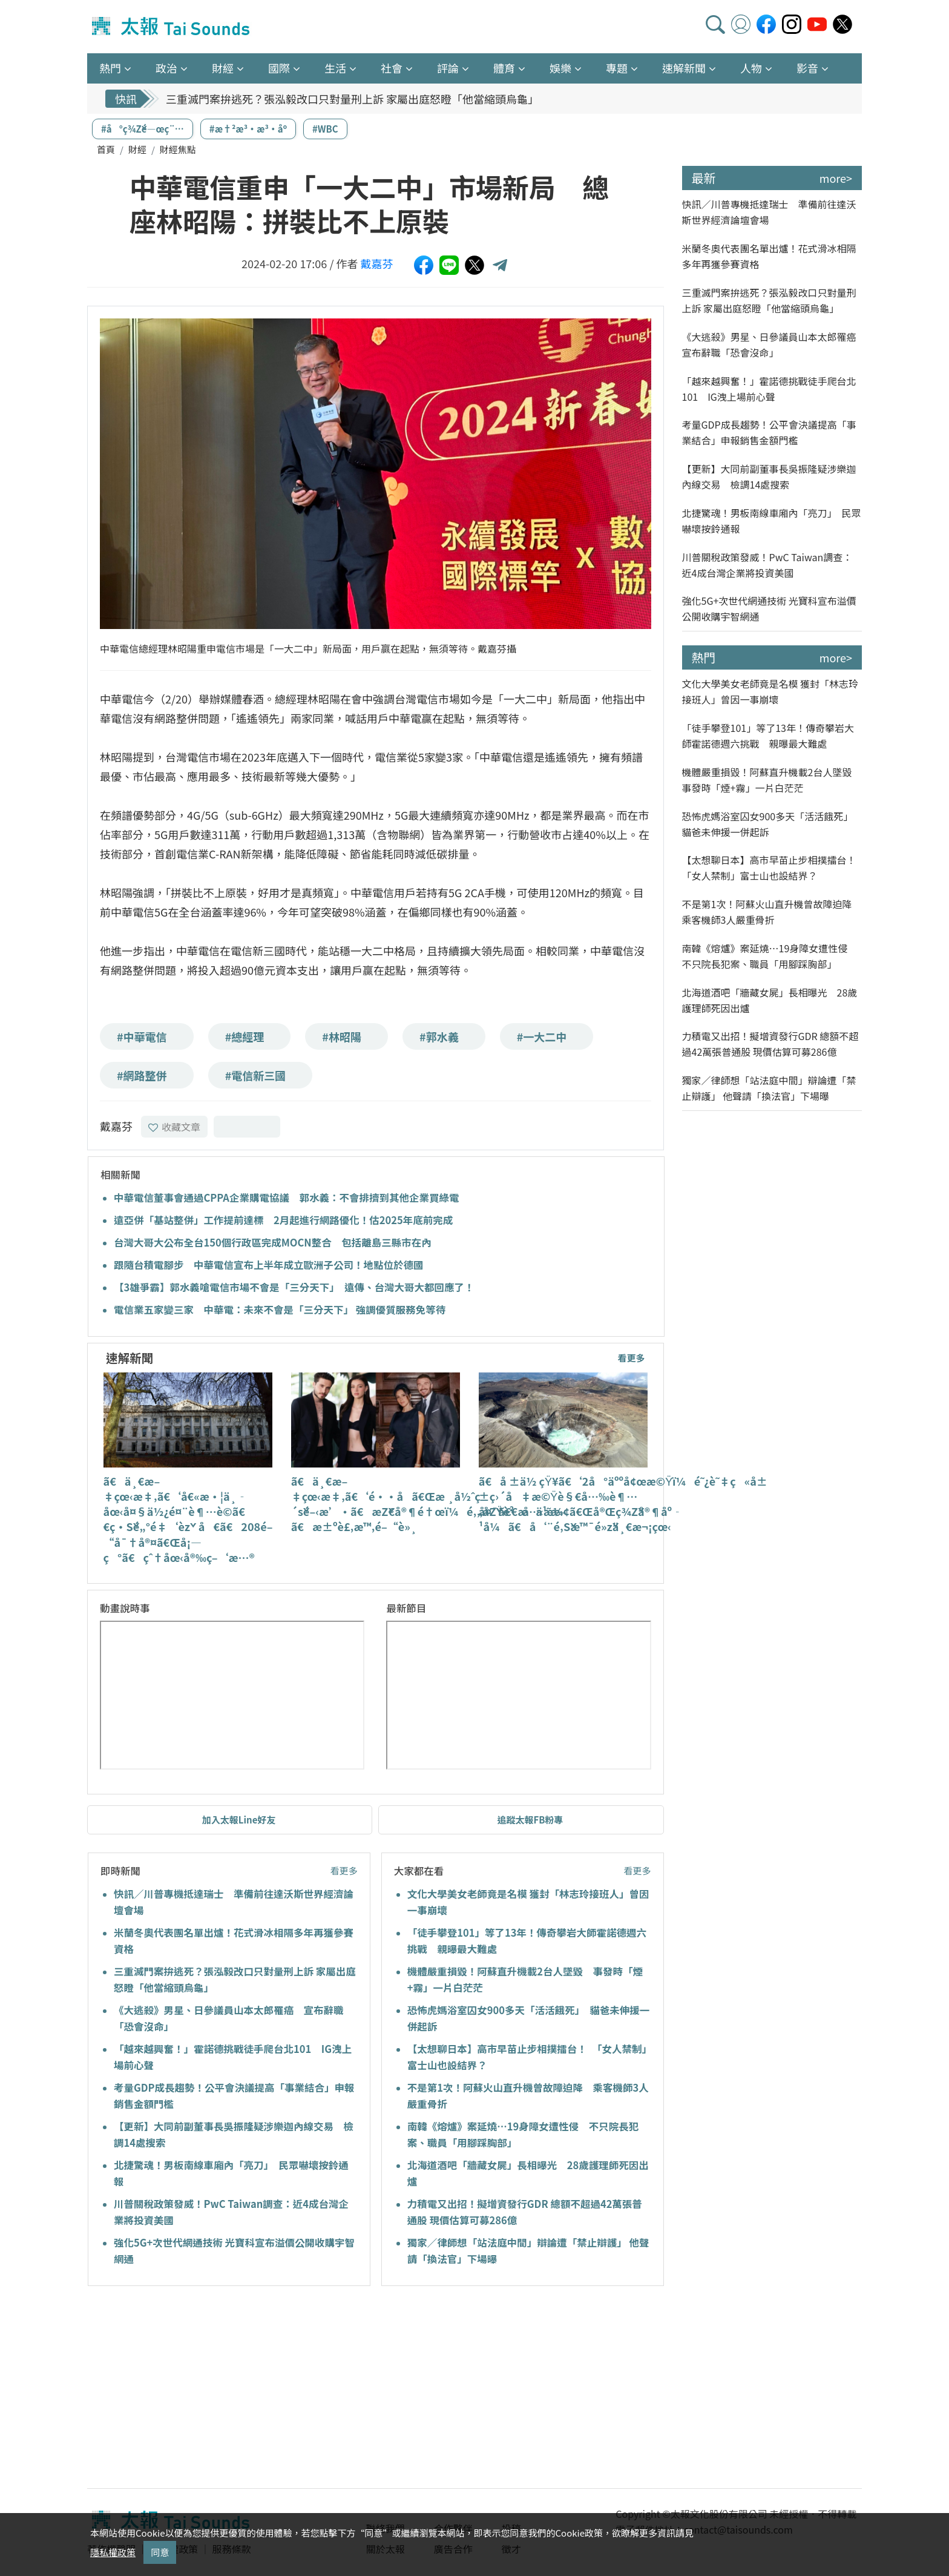  What do you see at coordinates (560, 68) in the screenshot?
I see `娛樂 [button]` at bounding box center [560, 68].